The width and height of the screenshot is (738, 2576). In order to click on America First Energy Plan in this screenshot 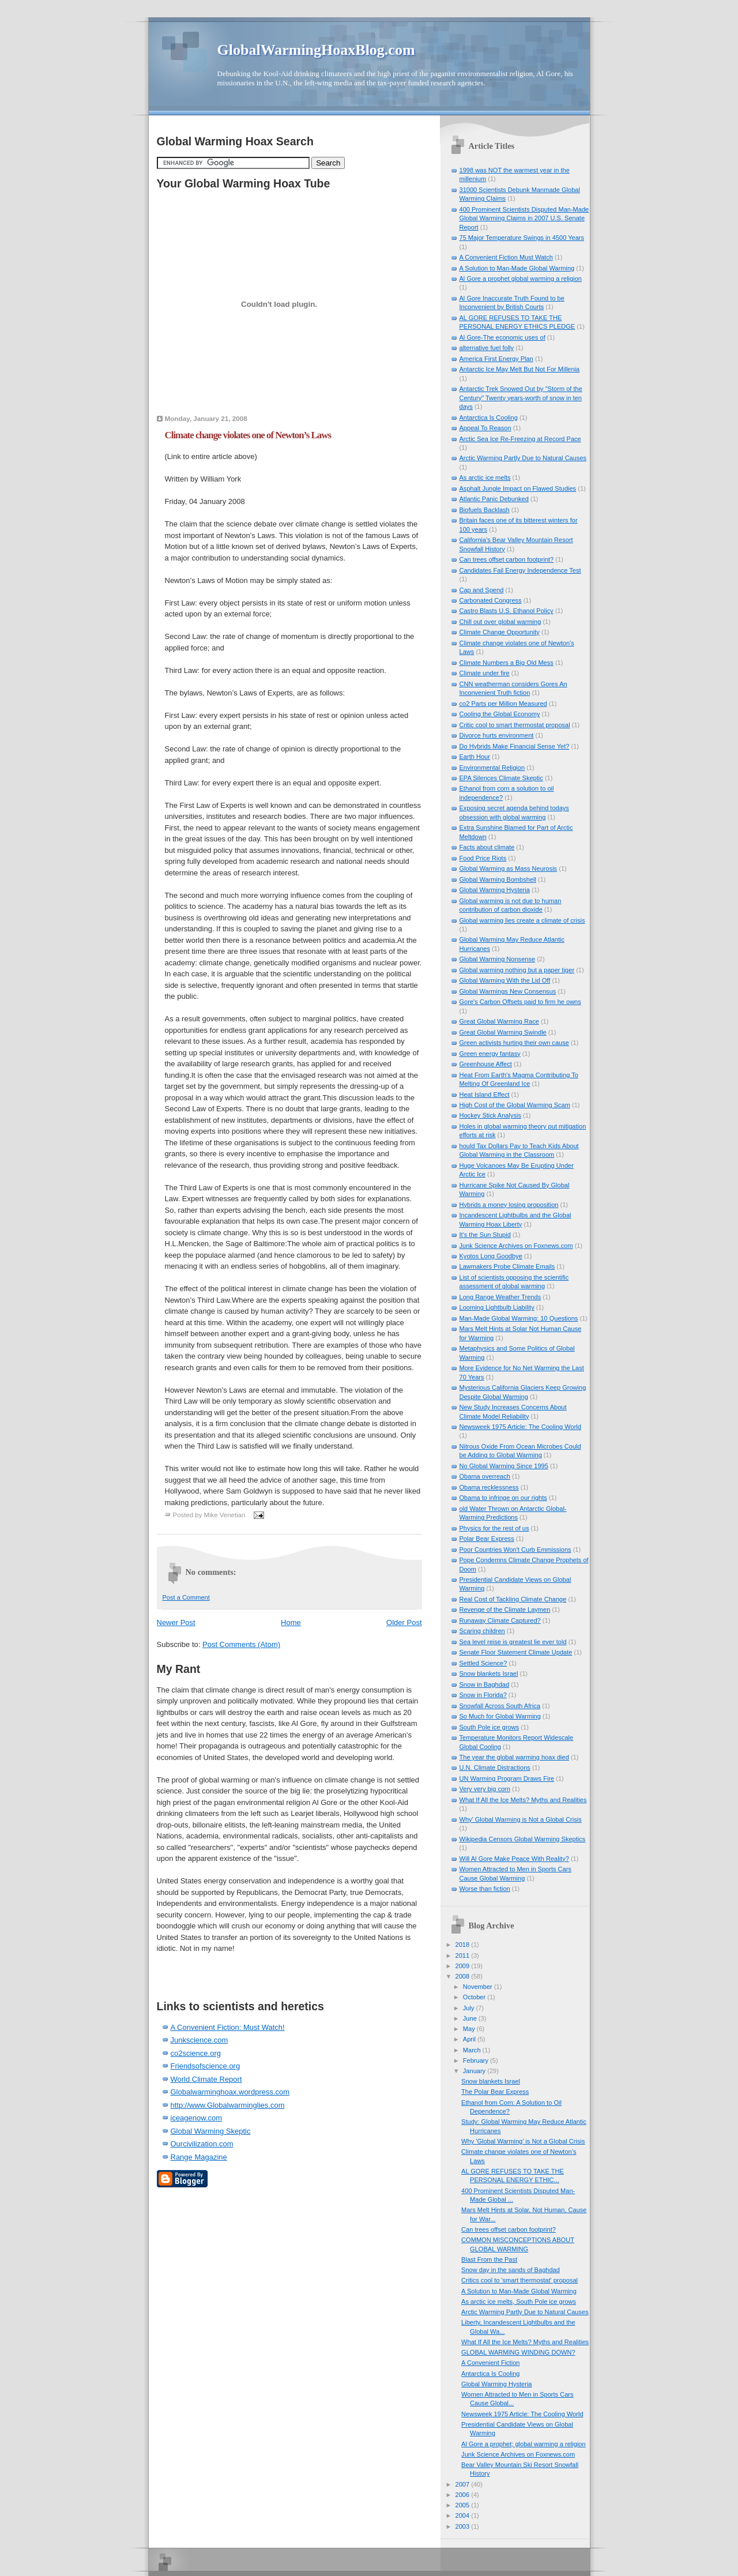, I will do `click(496, 358)`.